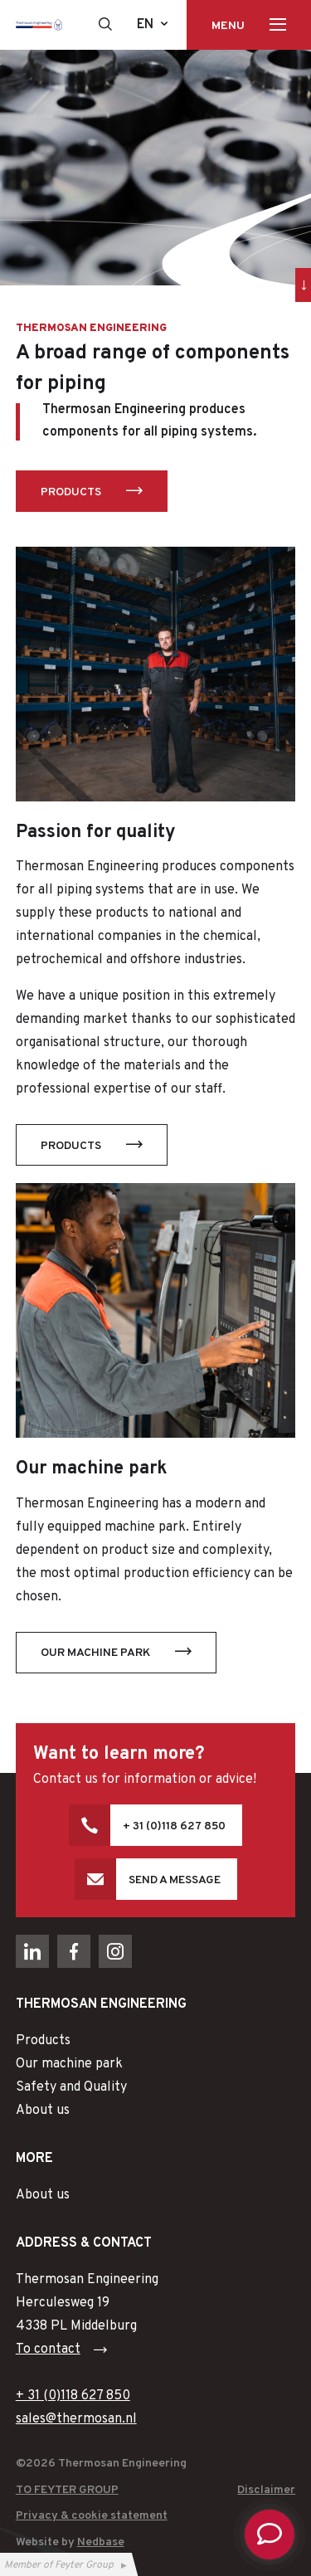  What do you see at coordinates (228, 26) in the screenshot?
I see `Menu [Toon hoofdnavigatie]` at bounding box center [228, 26].